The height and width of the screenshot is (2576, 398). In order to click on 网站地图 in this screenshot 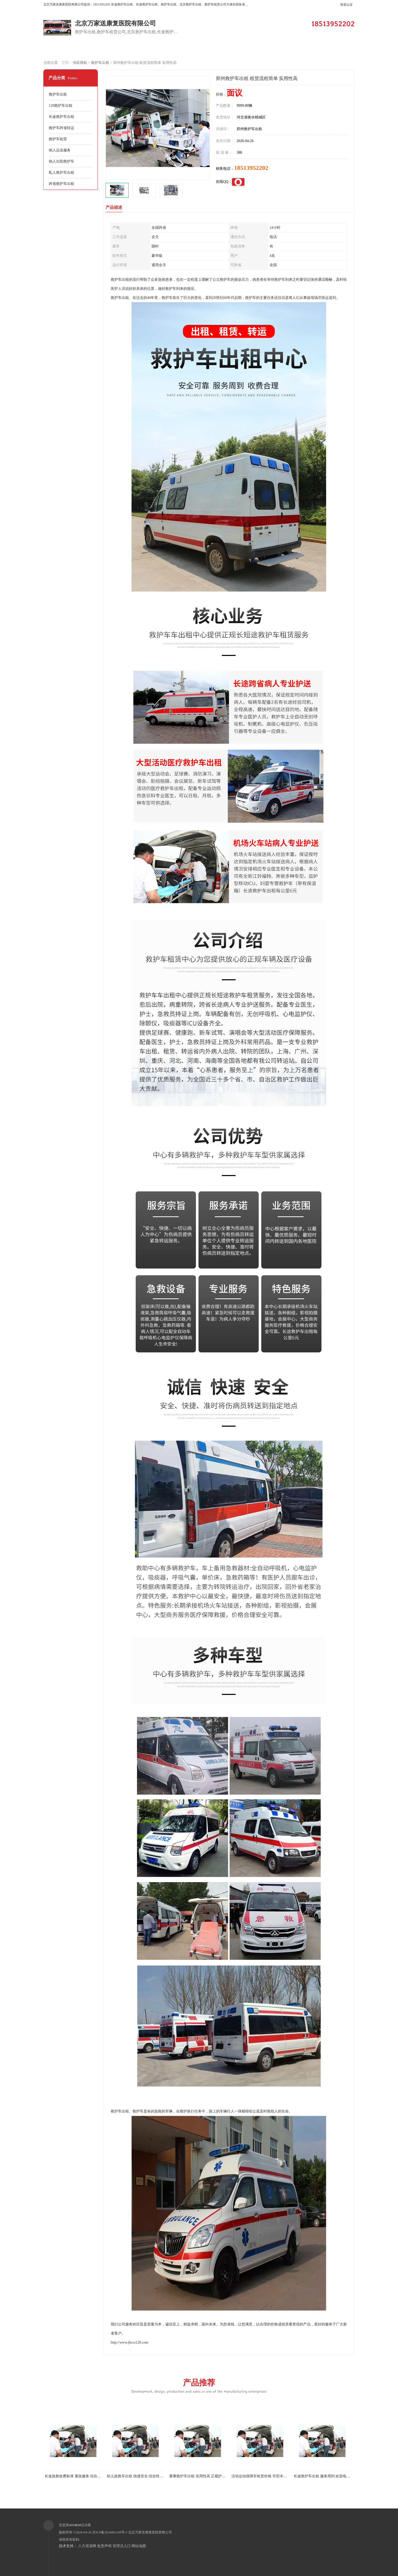, I will do `click(139, 2546)`.